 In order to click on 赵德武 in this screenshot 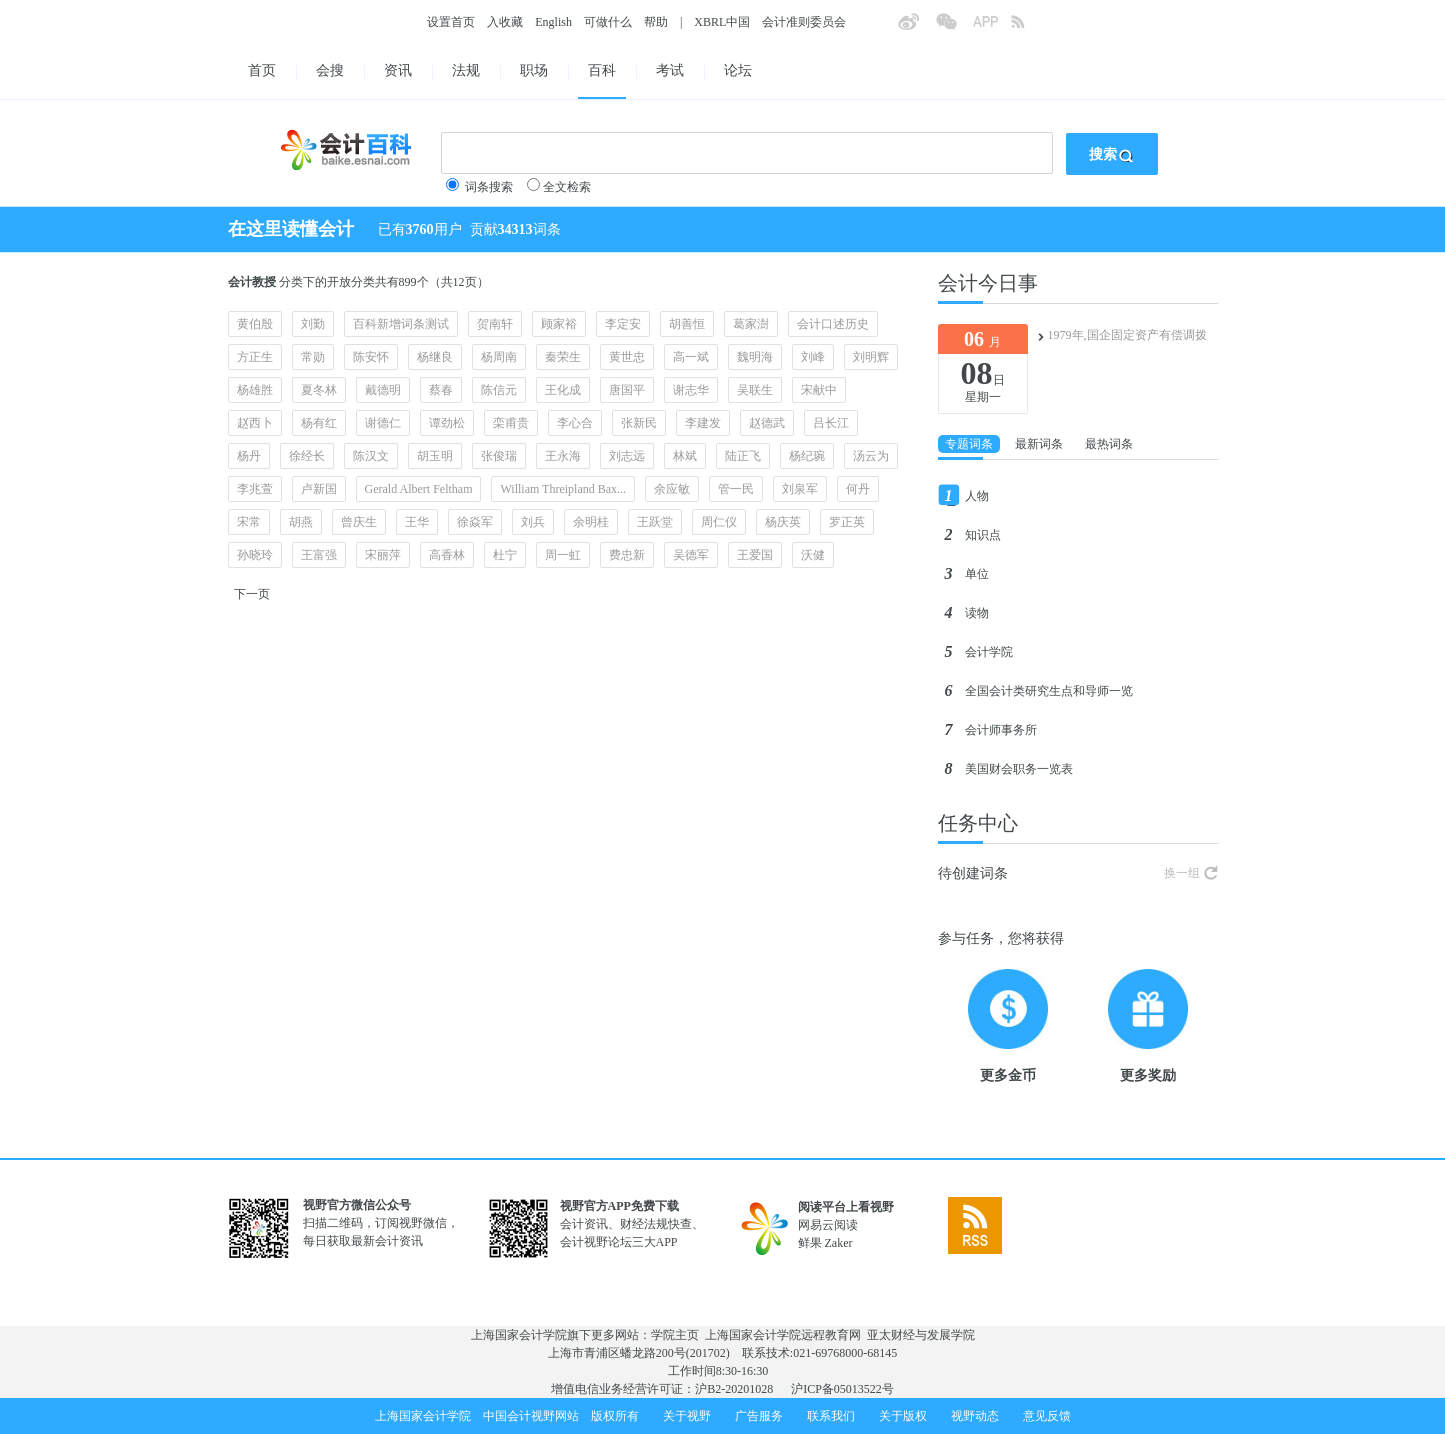, I will do `click(767, 423)`.